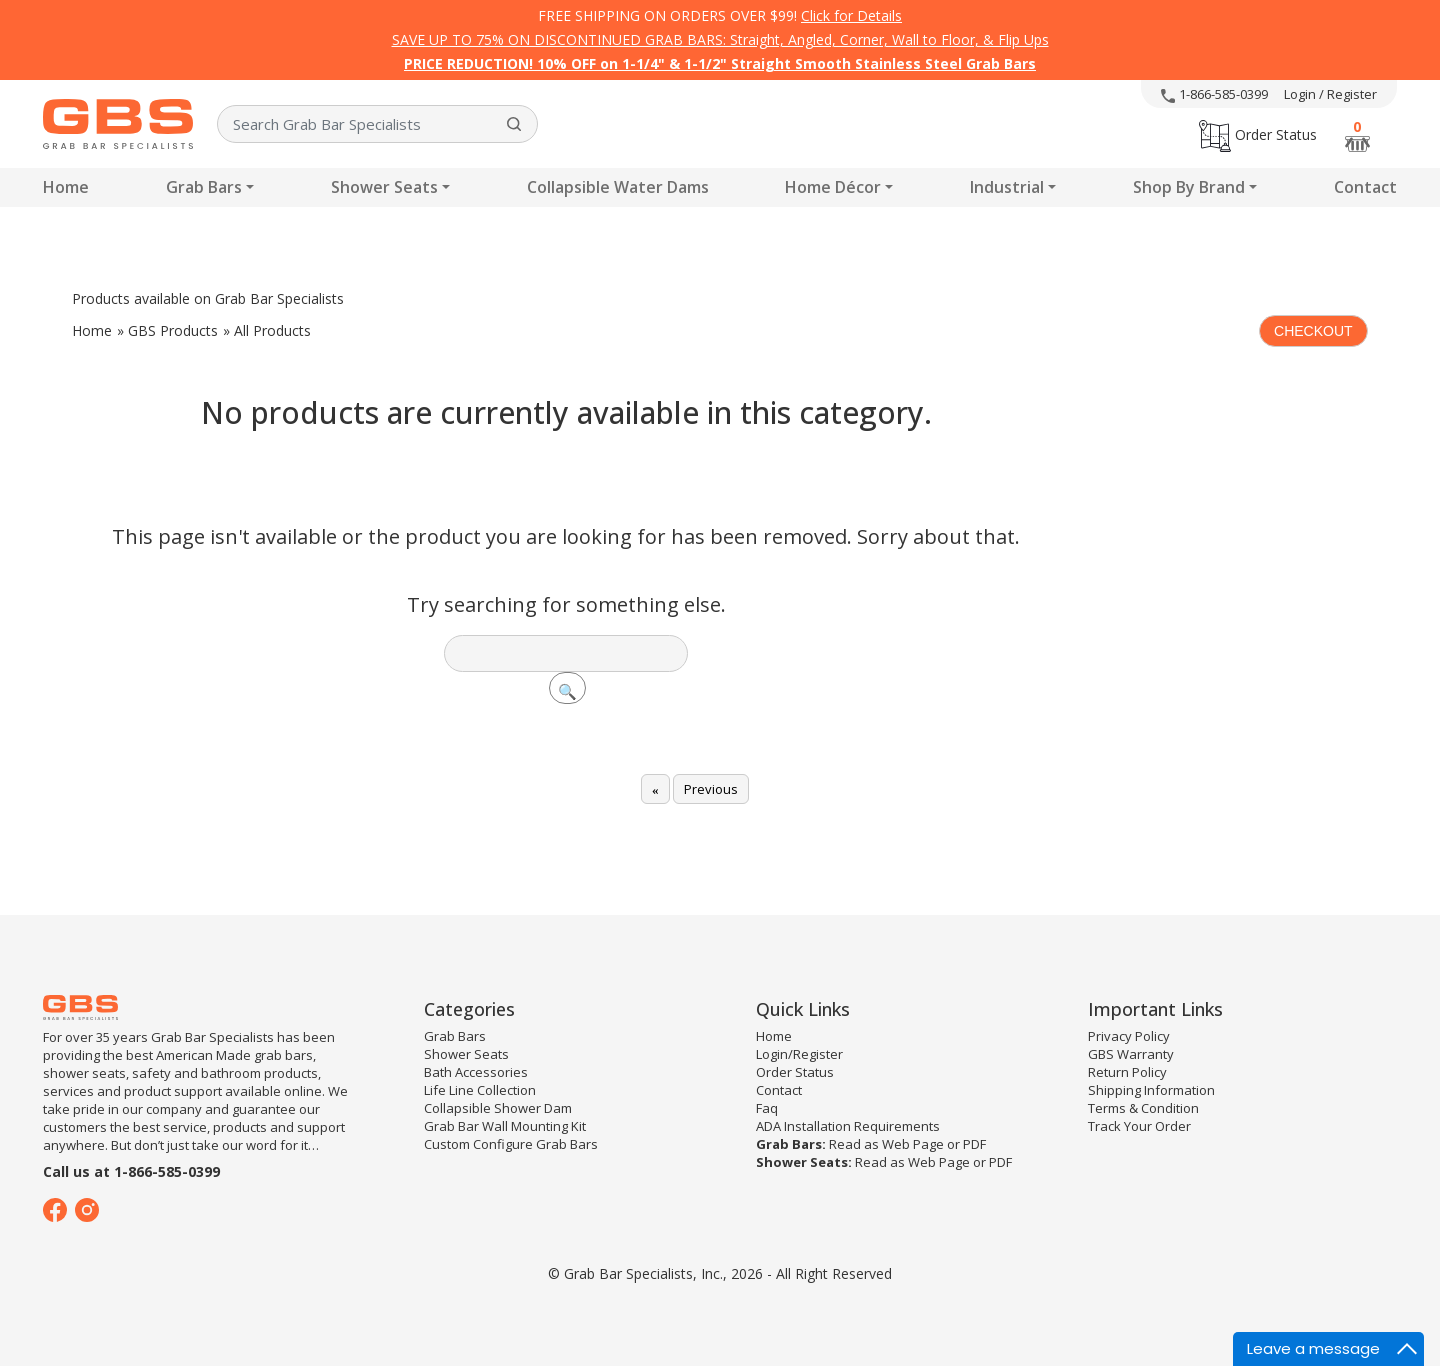 This screenshot has height=1366, width=1440. Describe the element at coordinates (505, 1126) in the screenshot. I see `Grab Bar Wall Mounting Kit` at that location.